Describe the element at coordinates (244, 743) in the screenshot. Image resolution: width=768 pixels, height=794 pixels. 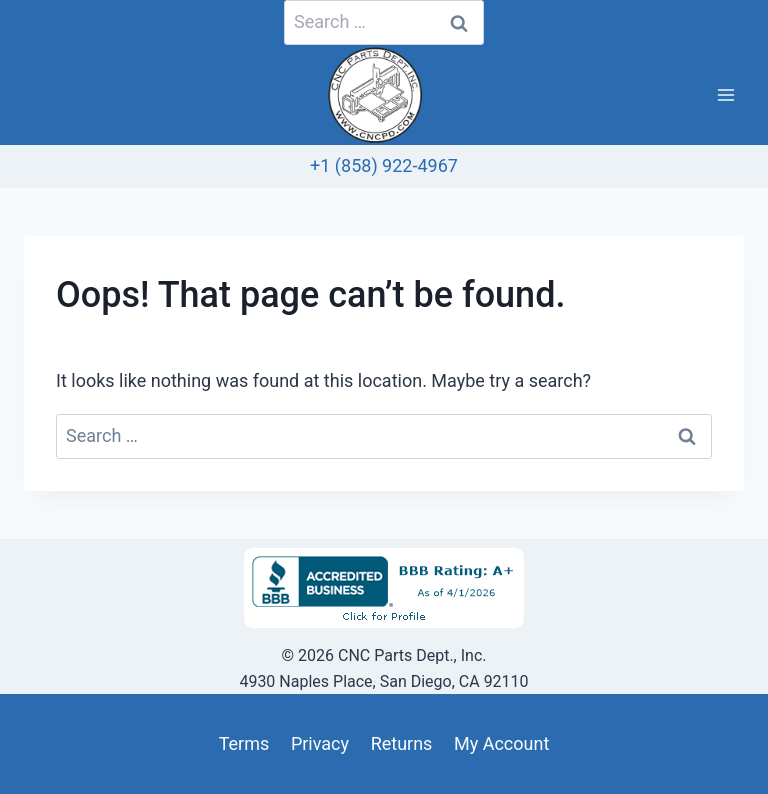
I see `Terms` at that location.